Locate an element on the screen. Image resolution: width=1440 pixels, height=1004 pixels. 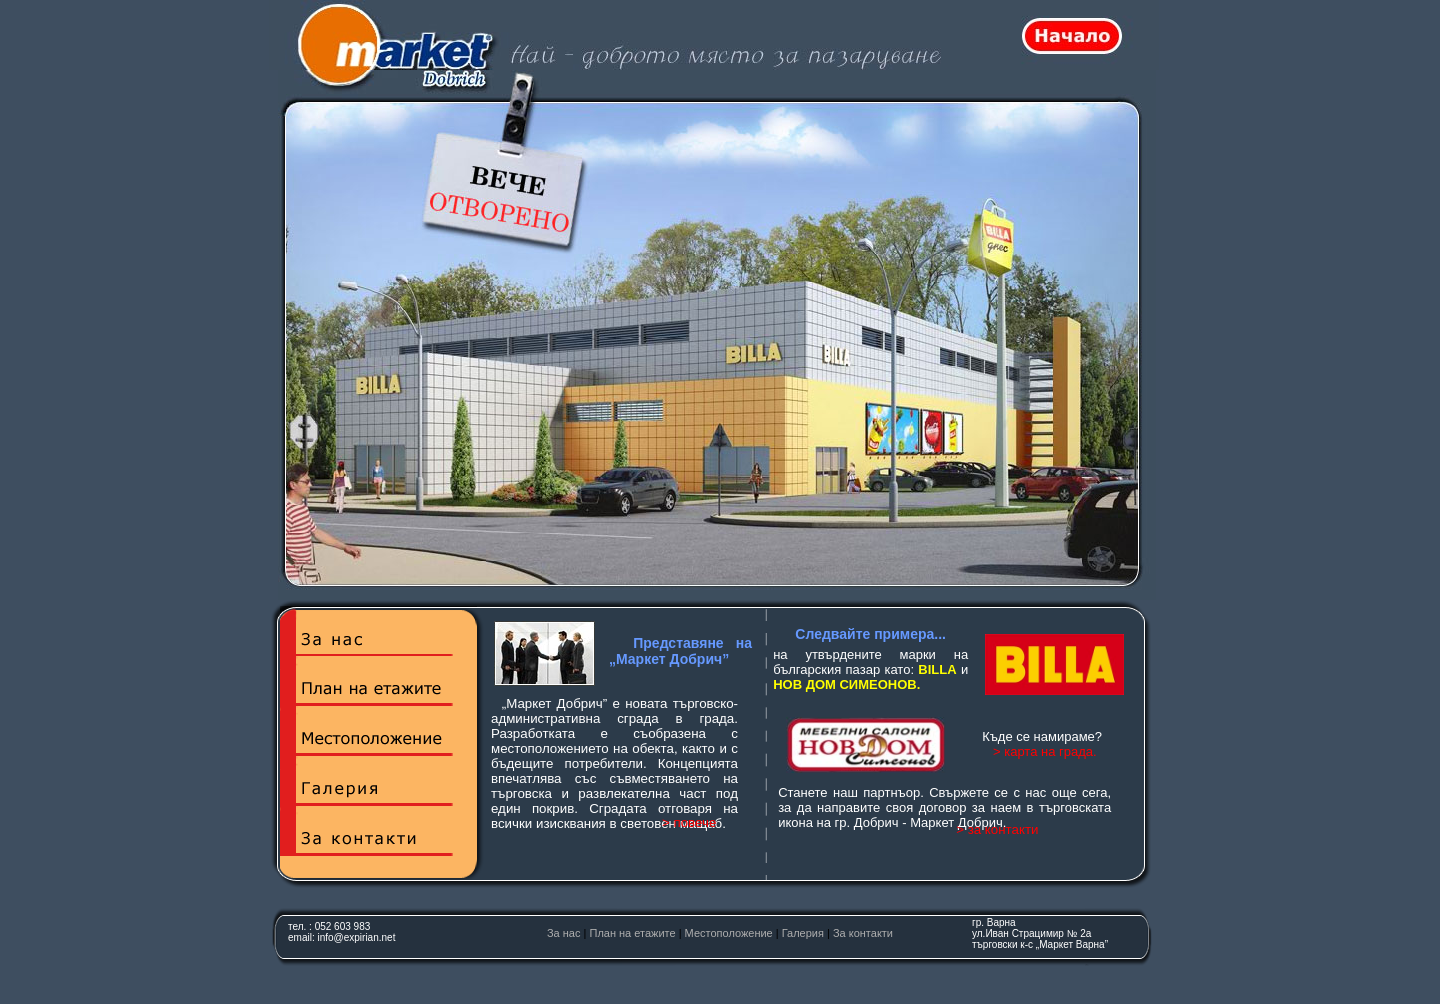
> повече is located at coordinates (689, 822).